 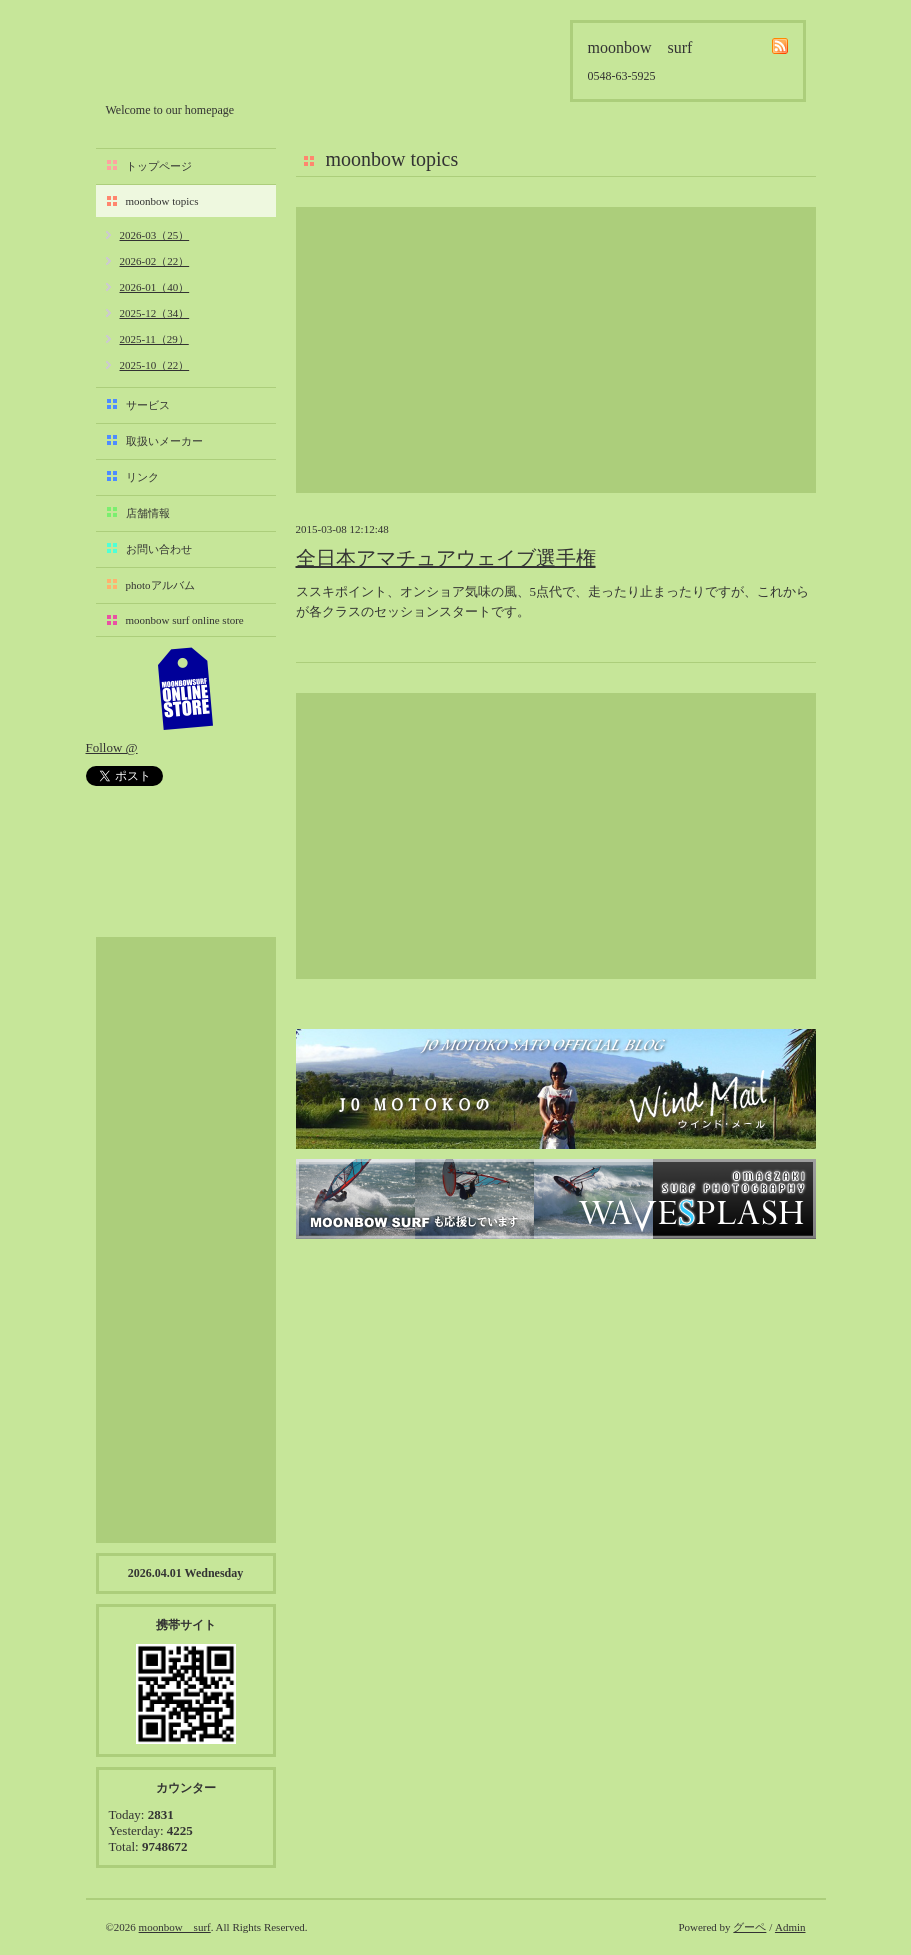 What do you see at coordinates (162, 201) in the screenshot?
I see `moonbow topics` at bounding box center [162, 201].